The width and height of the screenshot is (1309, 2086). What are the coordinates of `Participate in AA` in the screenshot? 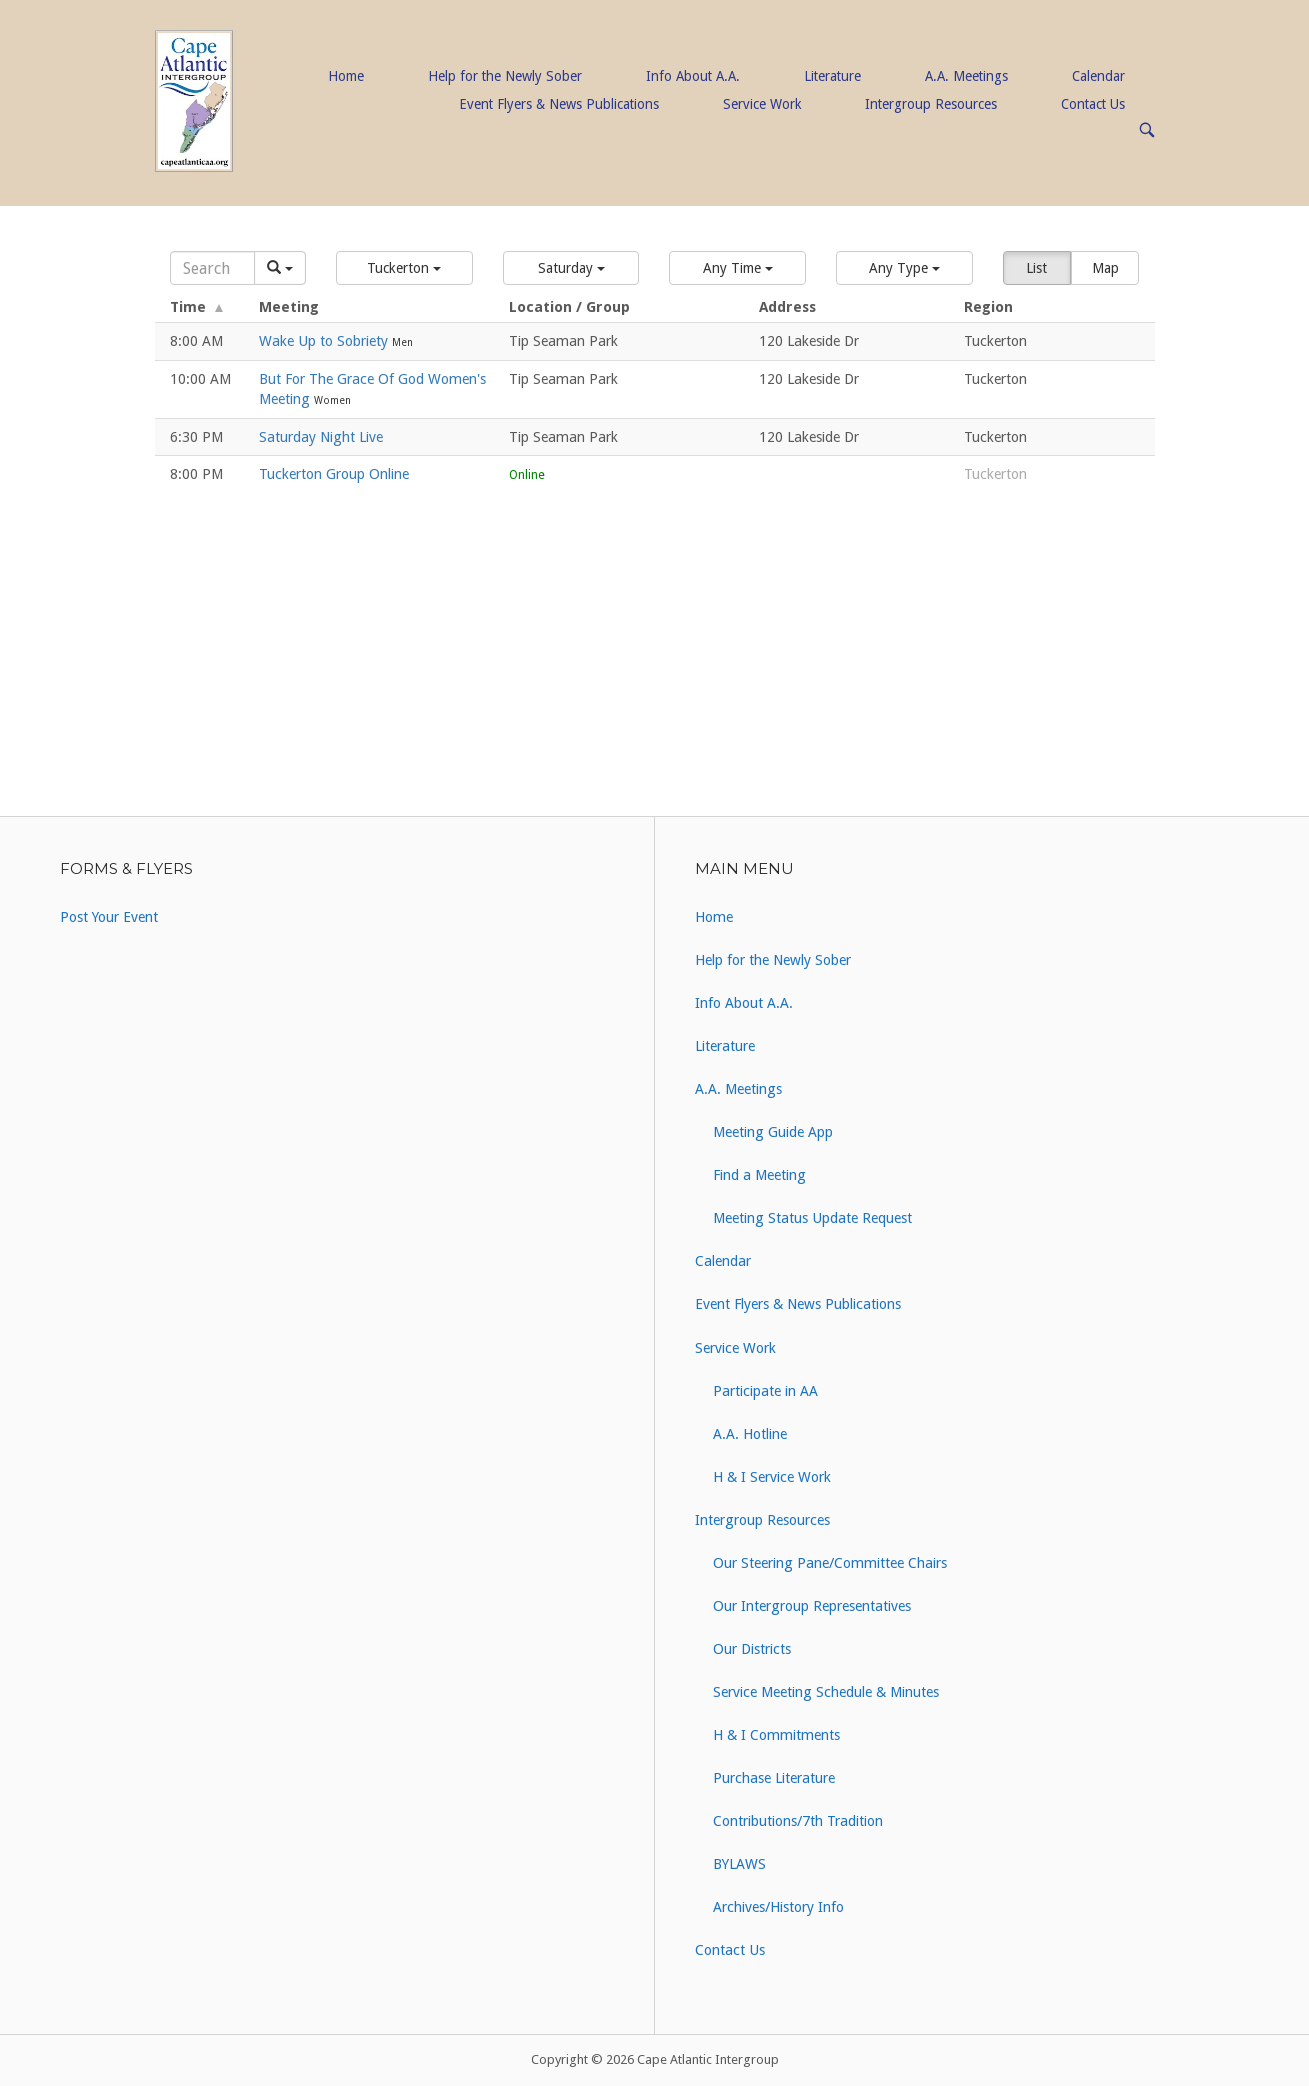 It's located at (765, 1391).